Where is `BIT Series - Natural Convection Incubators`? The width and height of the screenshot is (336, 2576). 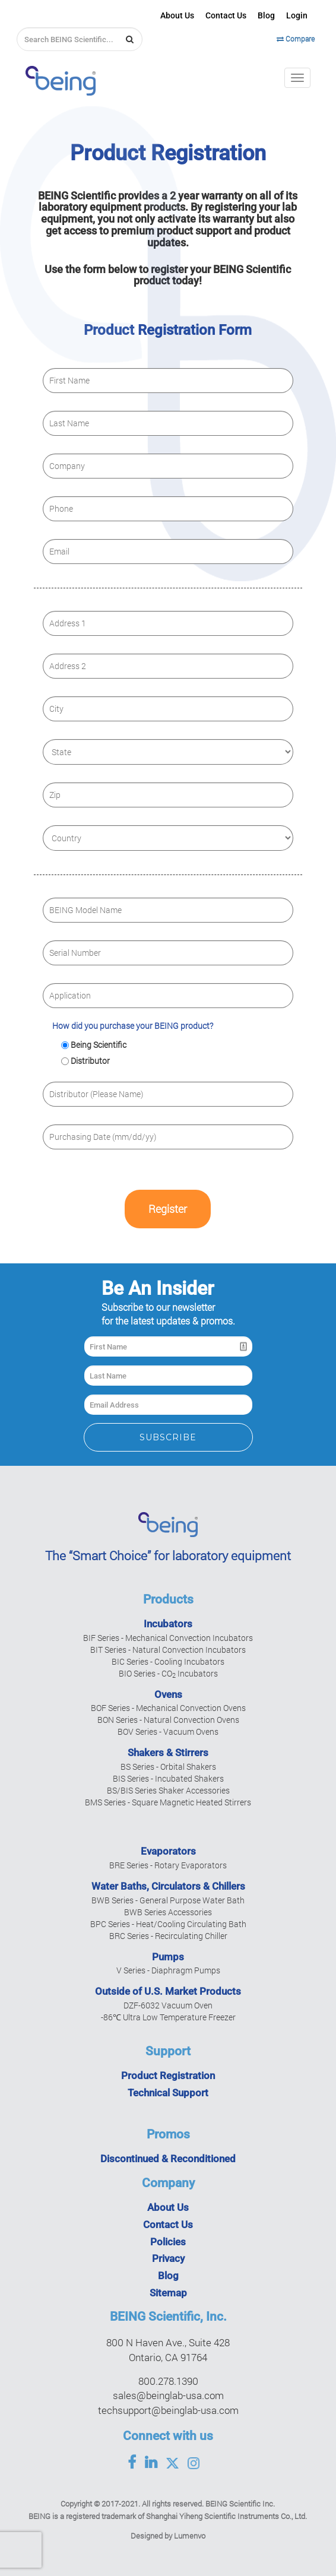
BIT Series - Natural Convection Incubators is located at coordinates (168, 1649).